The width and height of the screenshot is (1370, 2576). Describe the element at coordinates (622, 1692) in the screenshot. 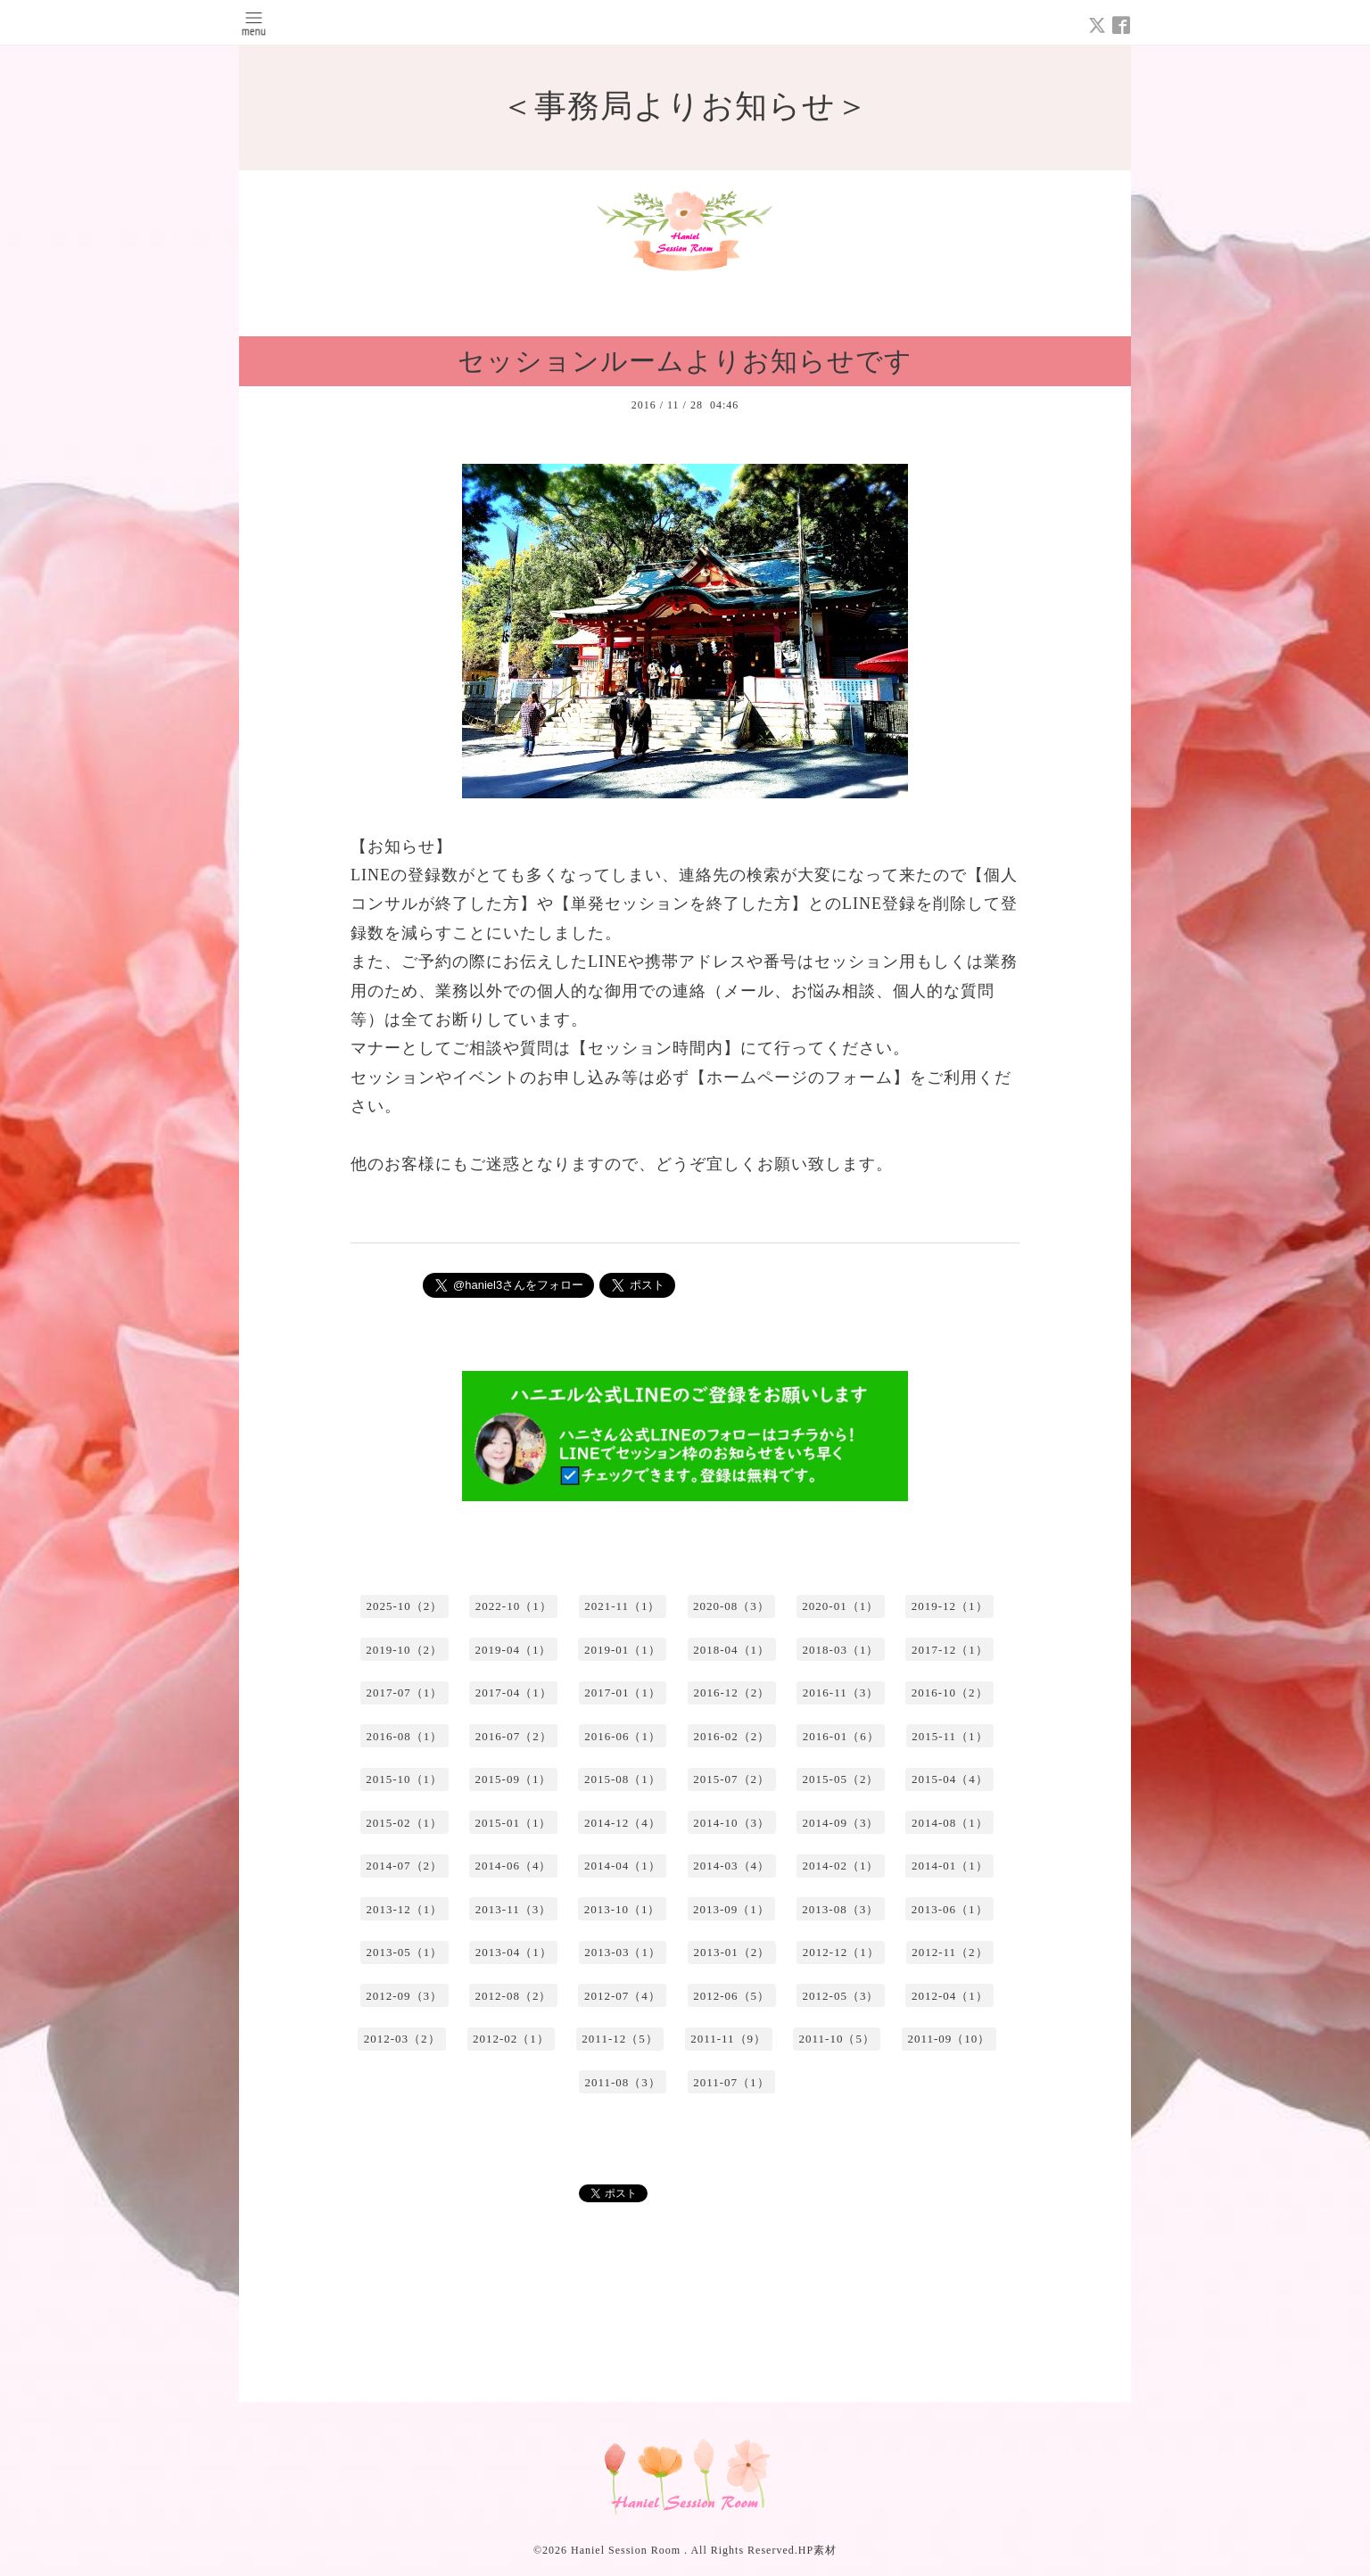

I see `2017-01（1）` at that location.